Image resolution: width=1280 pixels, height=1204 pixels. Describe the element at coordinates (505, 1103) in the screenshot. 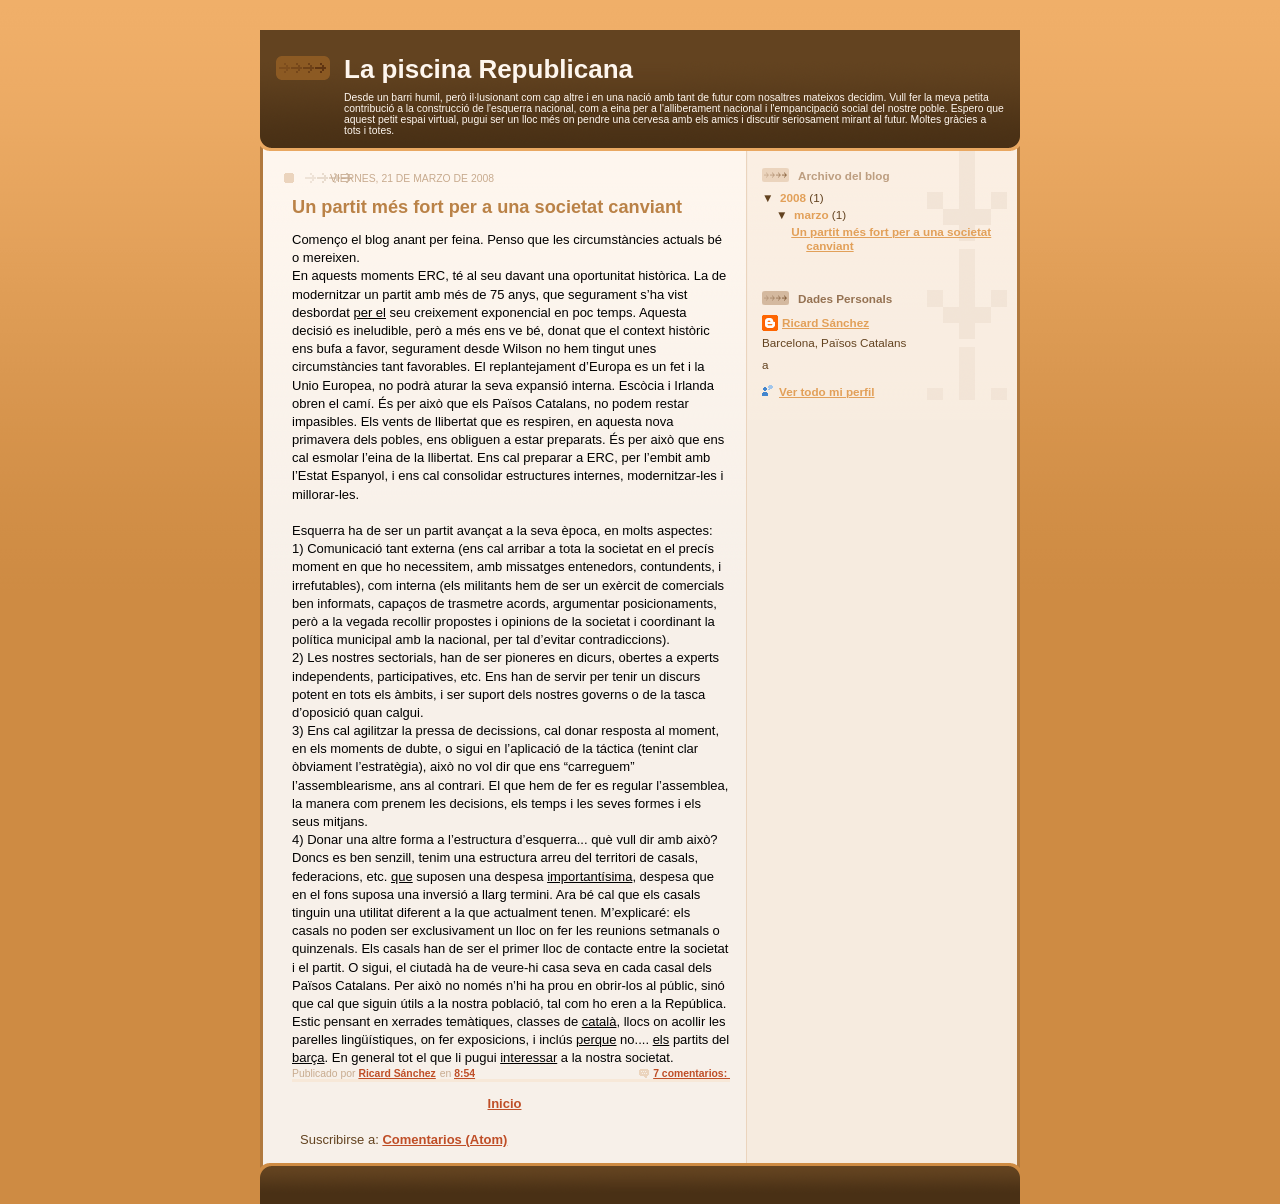

I see `Inicio` at that location.